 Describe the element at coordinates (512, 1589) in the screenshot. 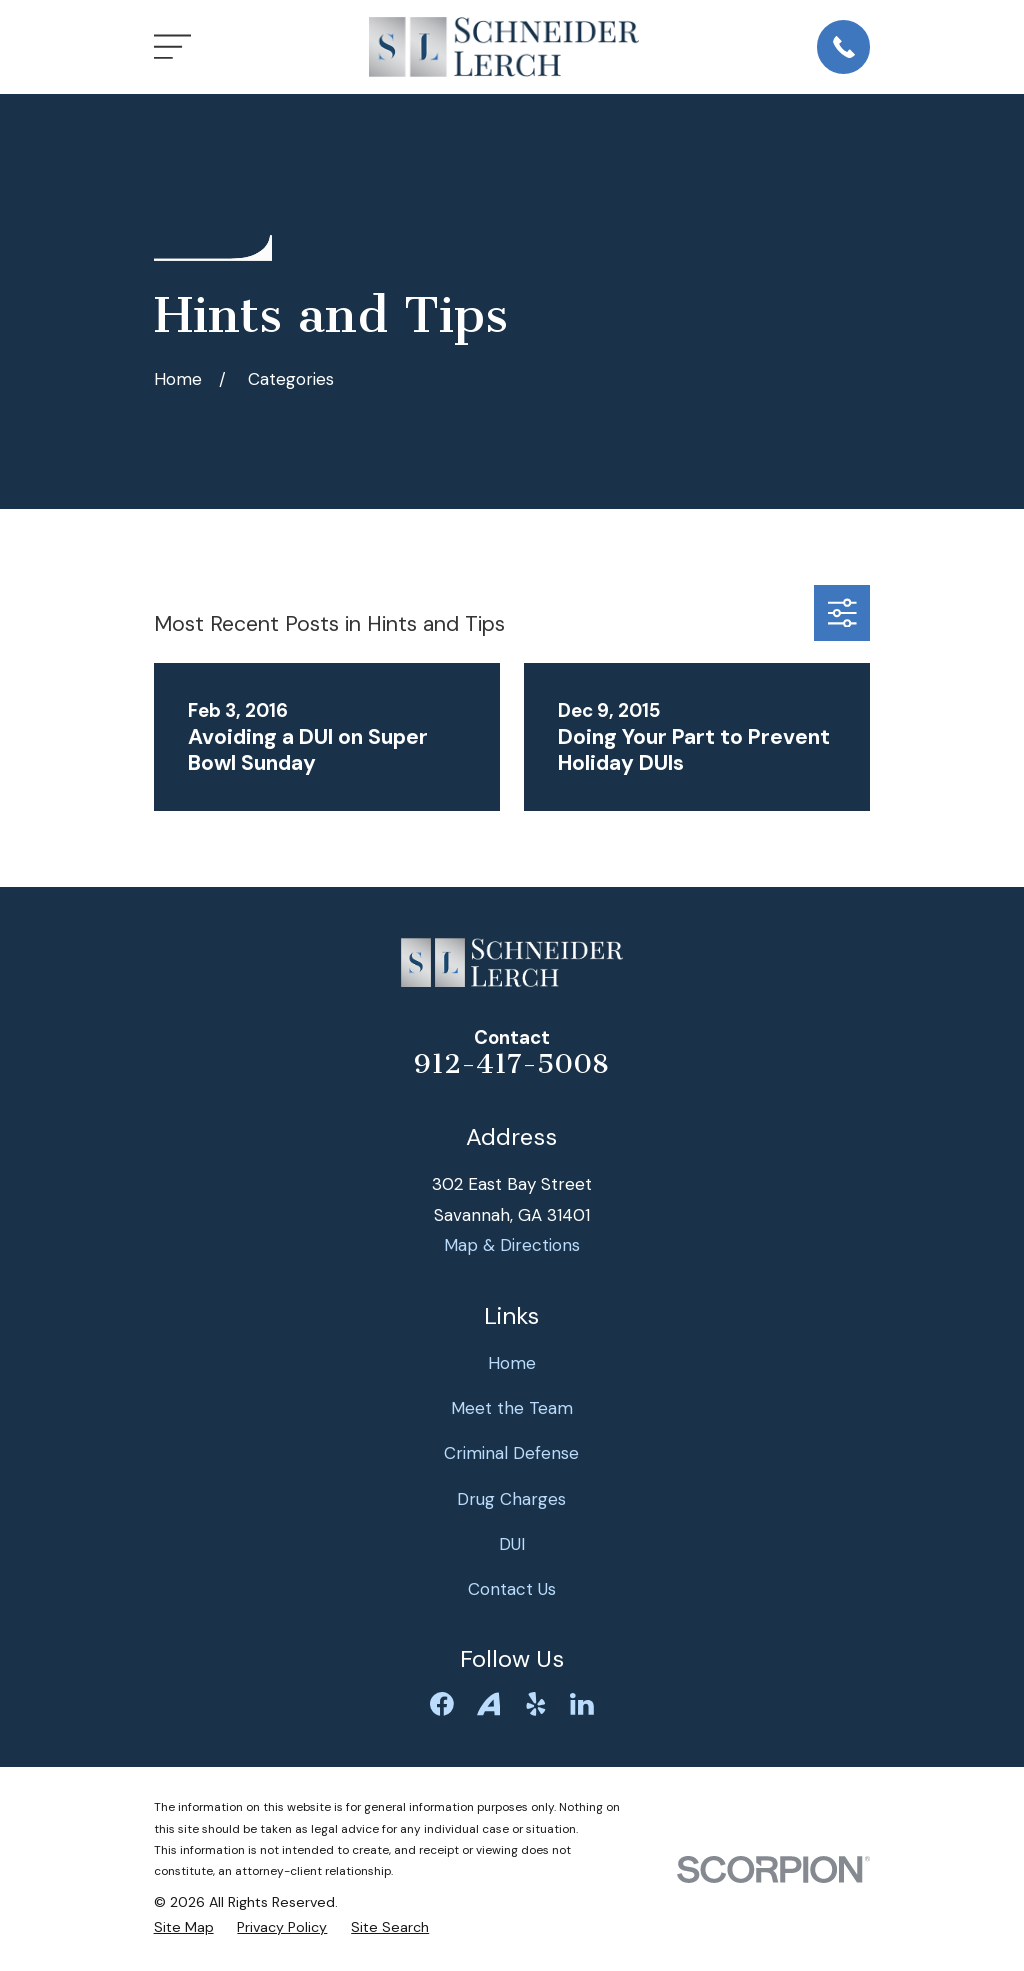

I see `Contact Us` at that location.